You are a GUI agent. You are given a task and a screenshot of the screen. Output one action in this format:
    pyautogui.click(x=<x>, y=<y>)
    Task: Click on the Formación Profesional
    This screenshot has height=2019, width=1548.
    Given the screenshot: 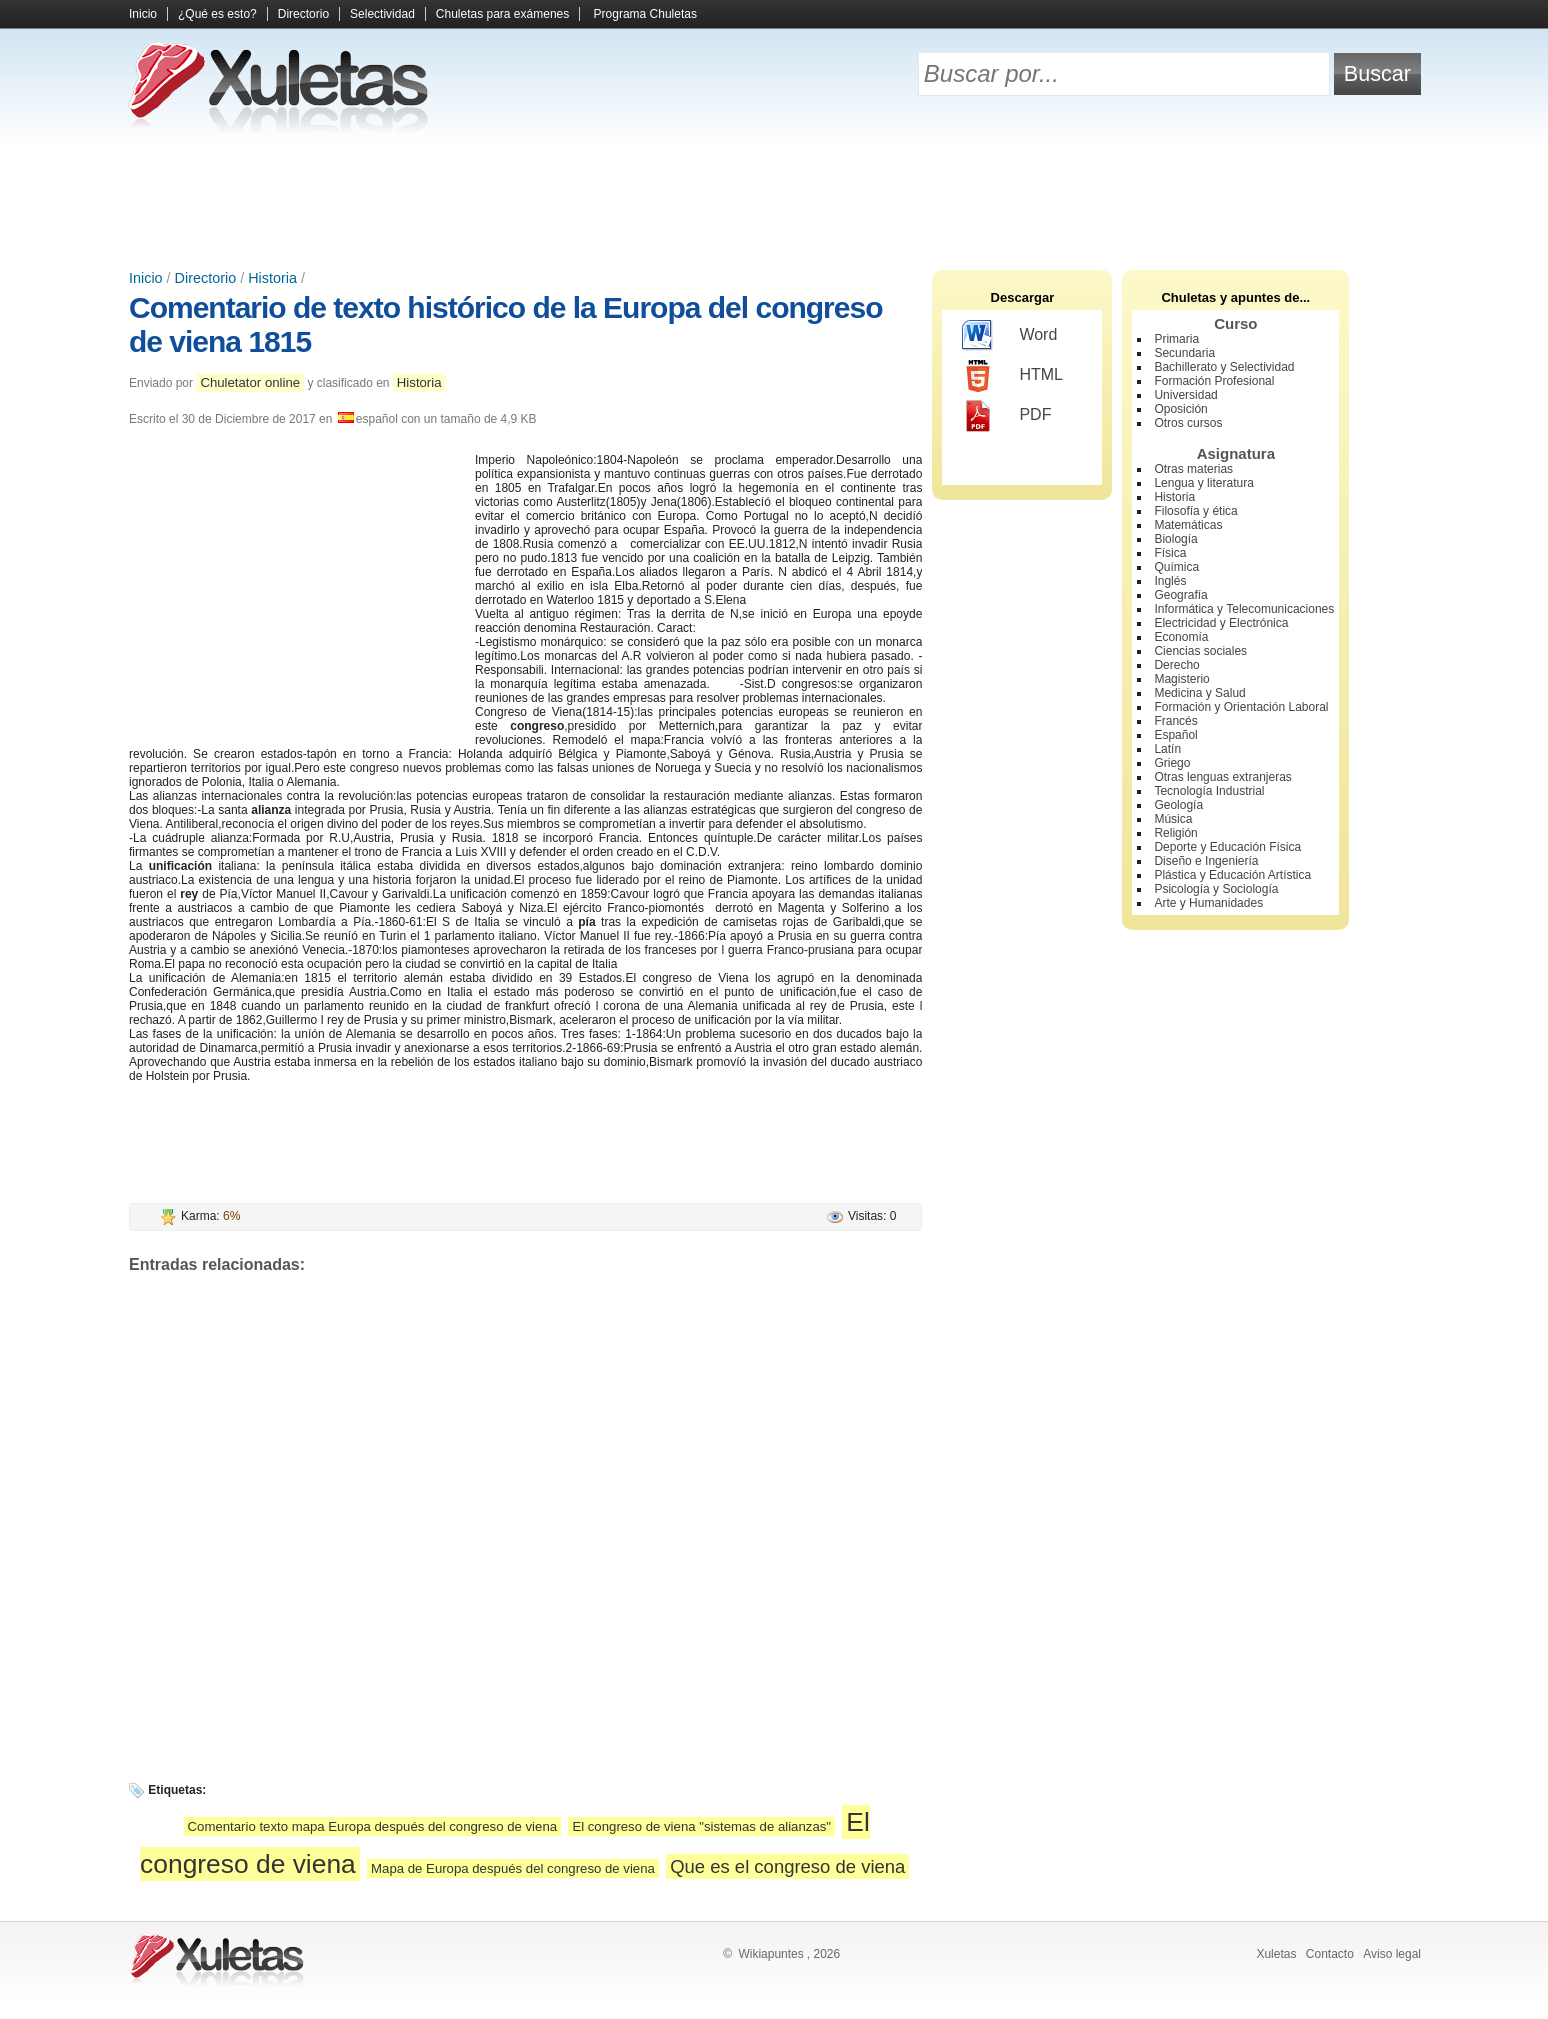 What is the action you would take?
    pyautogui.click(x=1214, y=381)
    